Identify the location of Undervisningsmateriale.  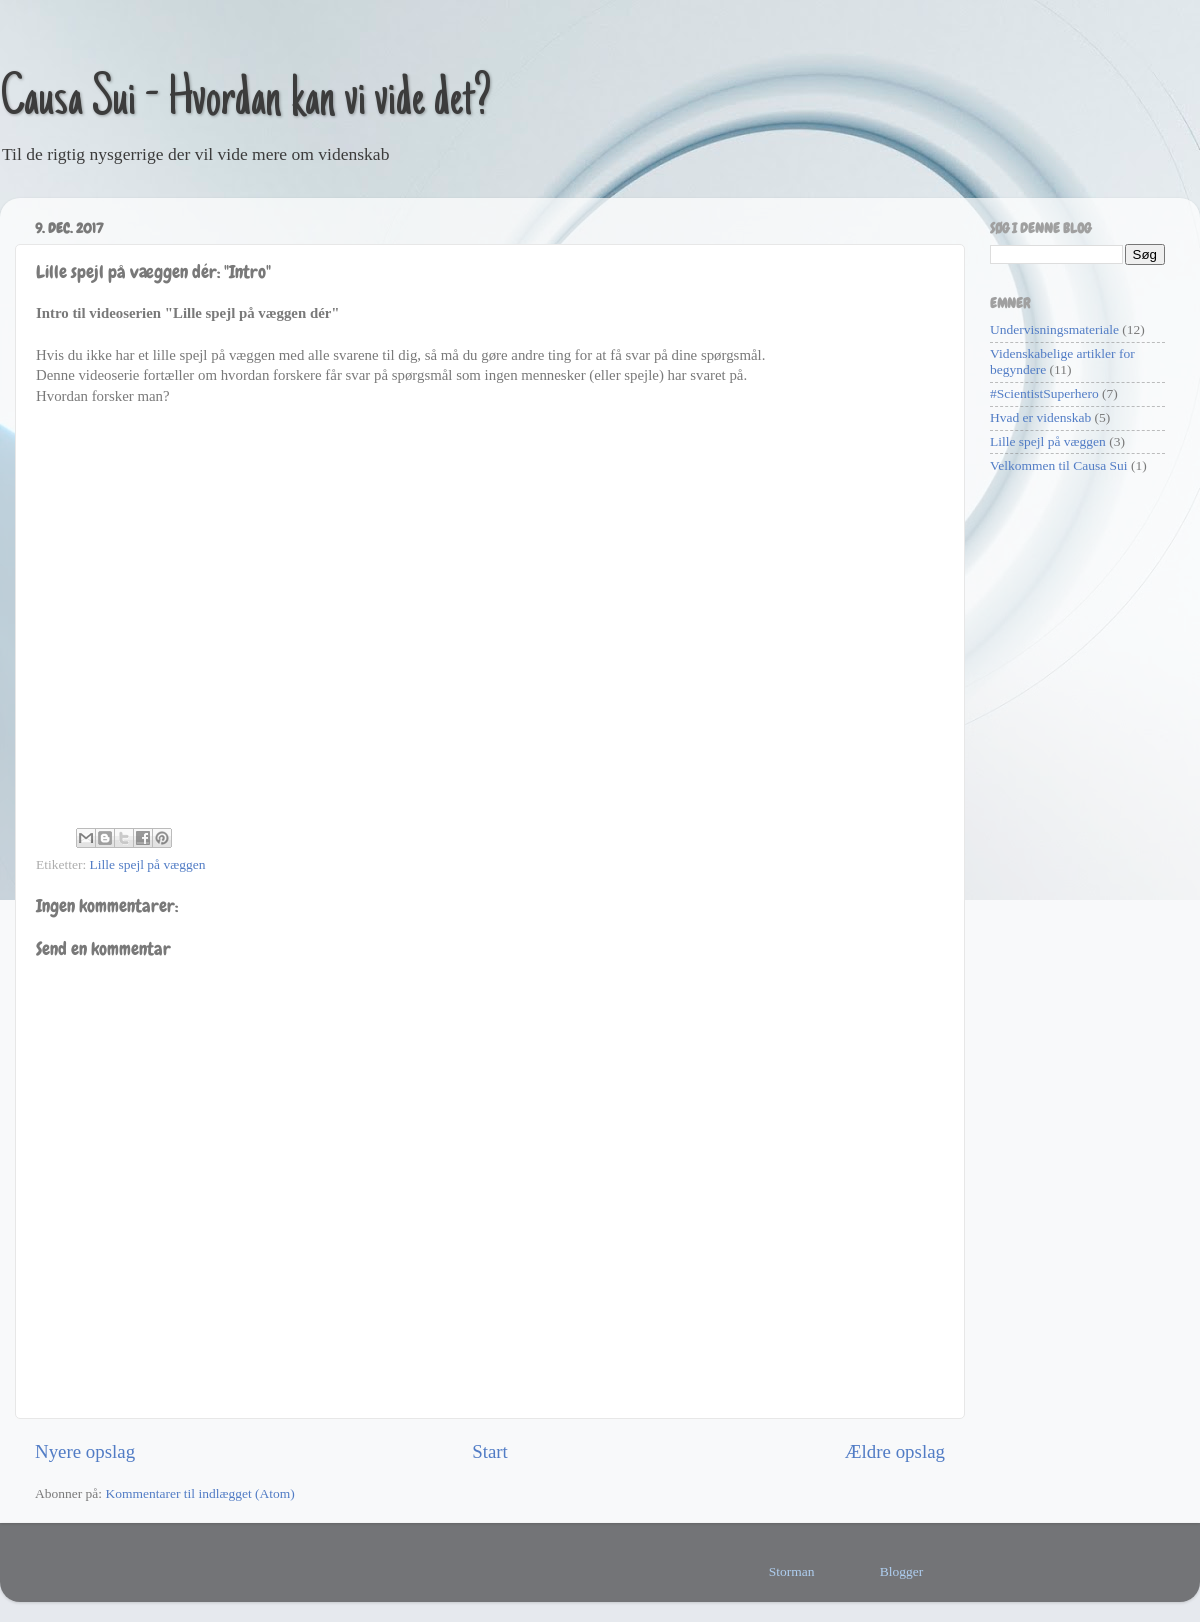
(1054, 329).